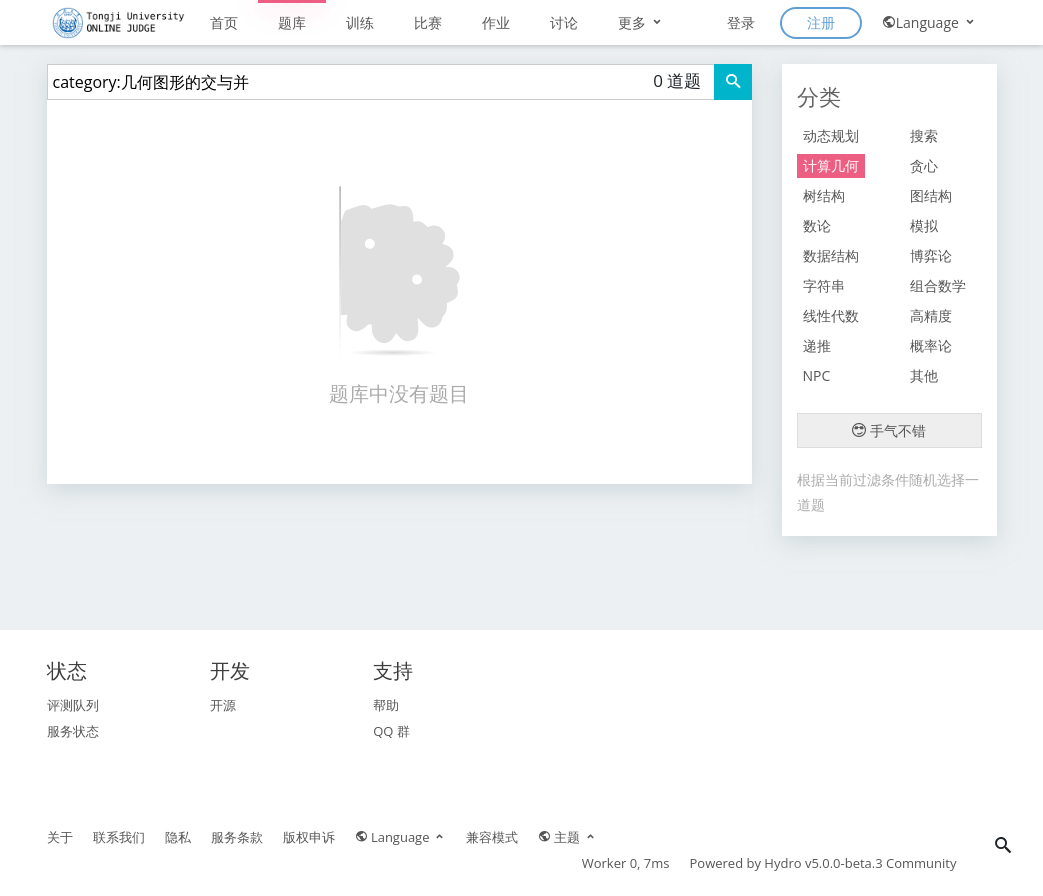 The height and width of the screenshot is (896, 1043). What do you see at coordinates (823, 863) in the screenshot?
I see `Hydro v5.0.0-beta.3` at bounding box center [823, 863].